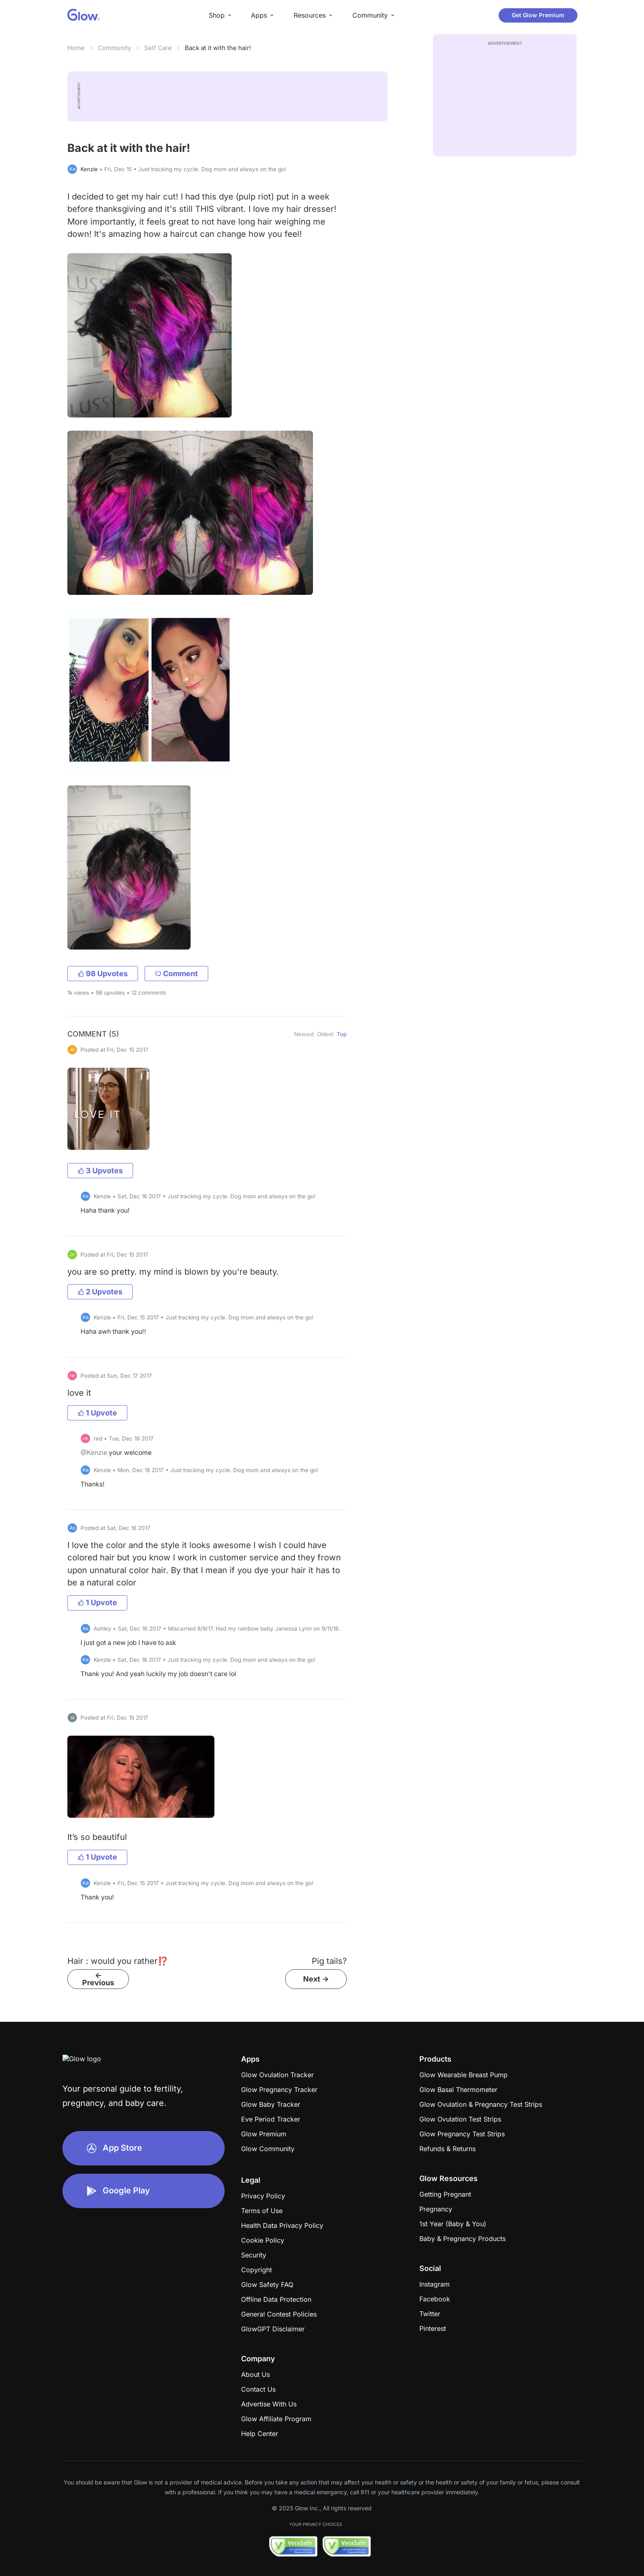 Image resolution: width=644 pixels, height=2576 pixels. What do you see at coordinates (114, 48) in the screenshot?
I see `Community` at bounding box center [114, 48].